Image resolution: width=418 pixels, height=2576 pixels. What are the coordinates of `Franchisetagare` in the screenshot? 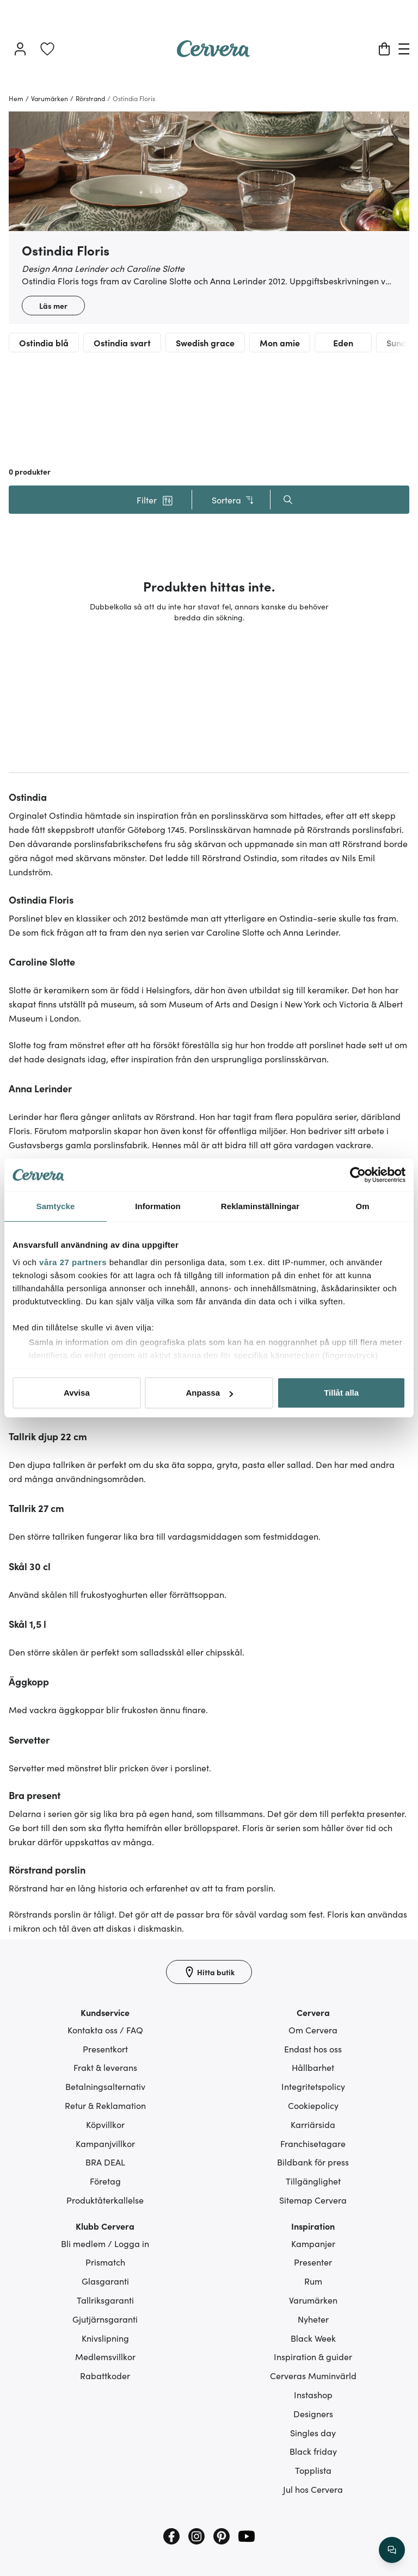 It's located at (313, 2143).